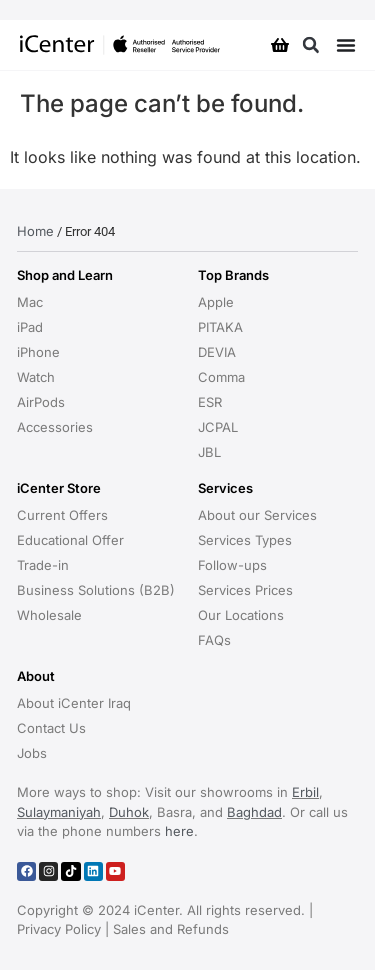 The height and width of the screenshot is (970, 375). Describe the element at coordinates (38, 352) in the screenshot. I see `iPhone` at that location.